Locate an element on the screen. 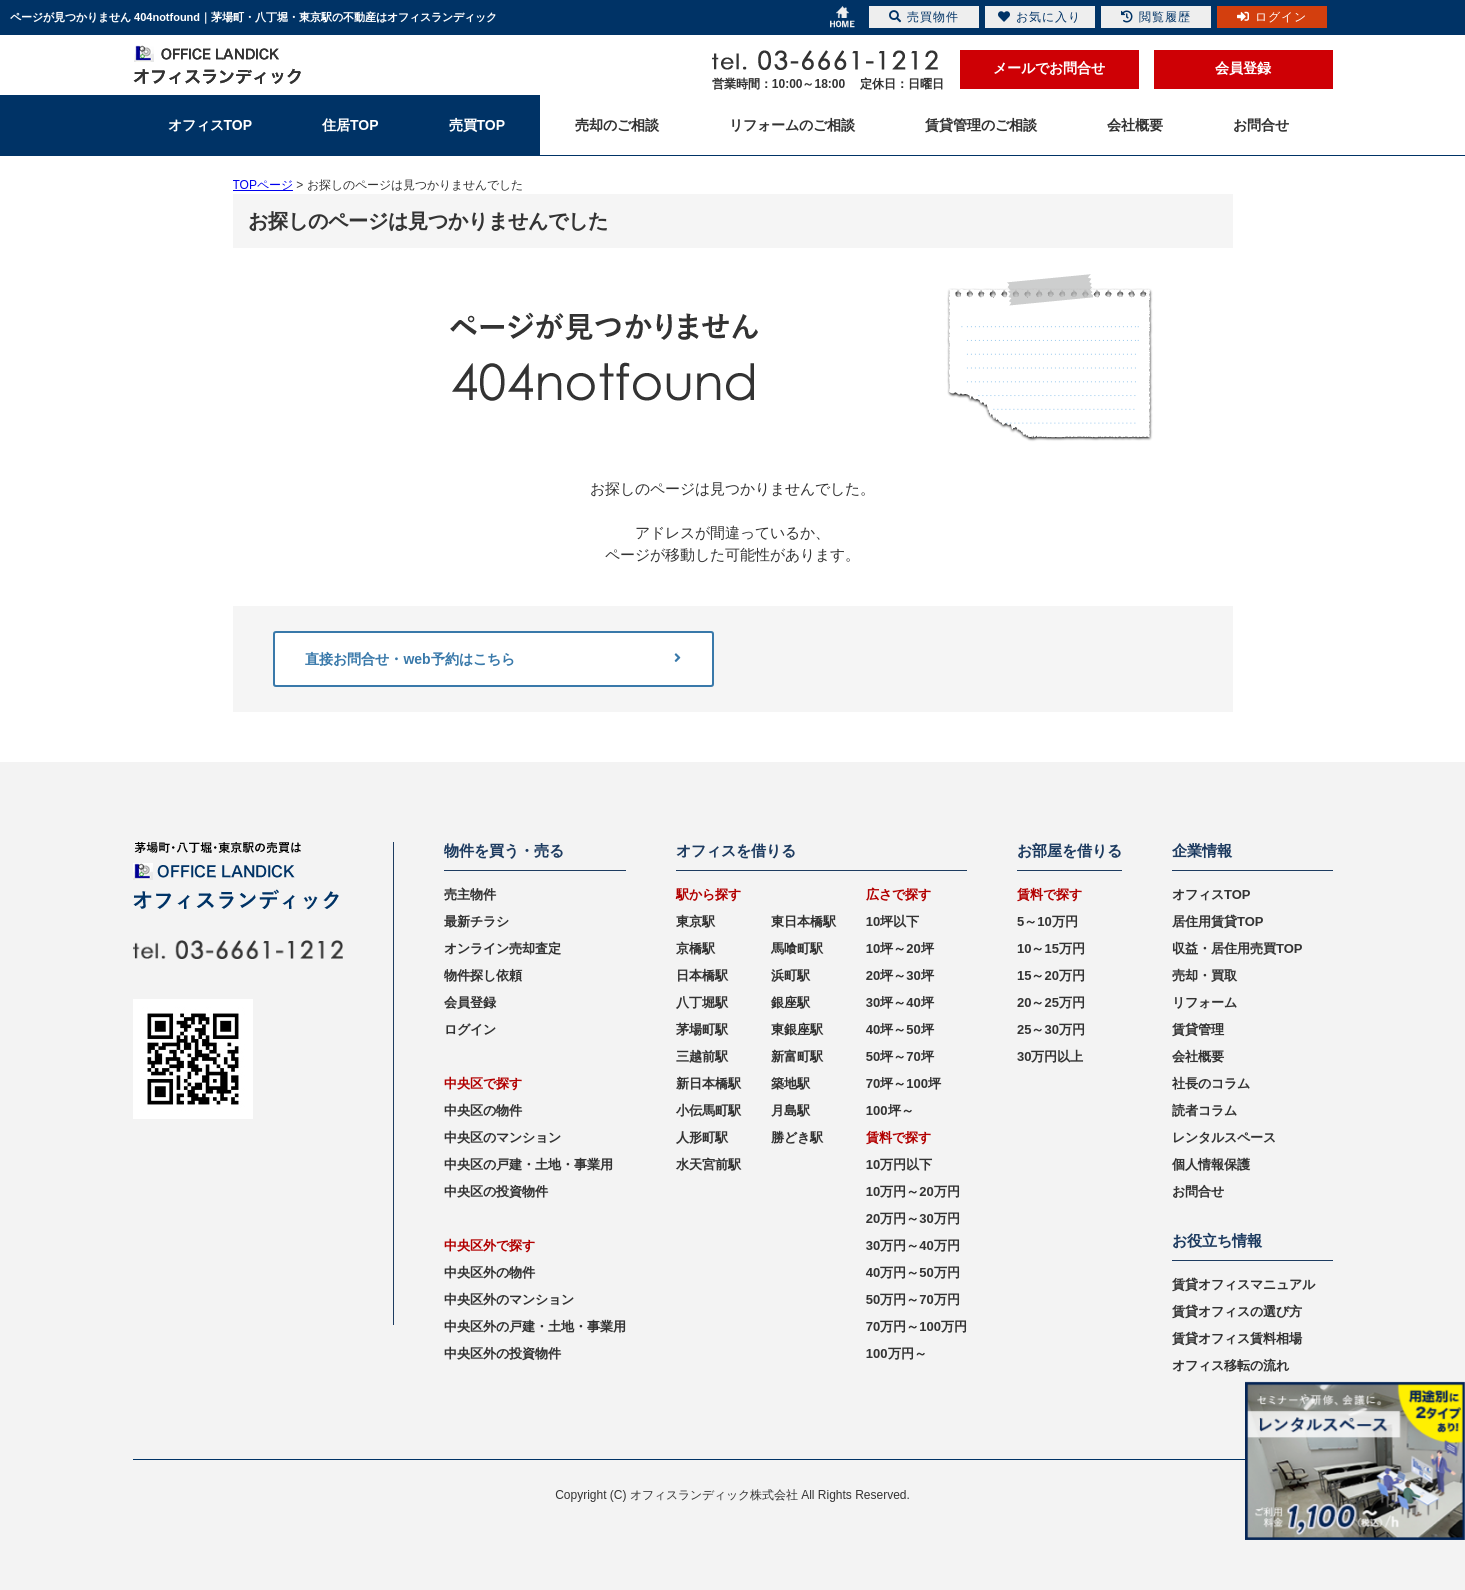 This screenshot has width=1465, height=1590. 銀座駅 is located at coordinates (790, 1002).